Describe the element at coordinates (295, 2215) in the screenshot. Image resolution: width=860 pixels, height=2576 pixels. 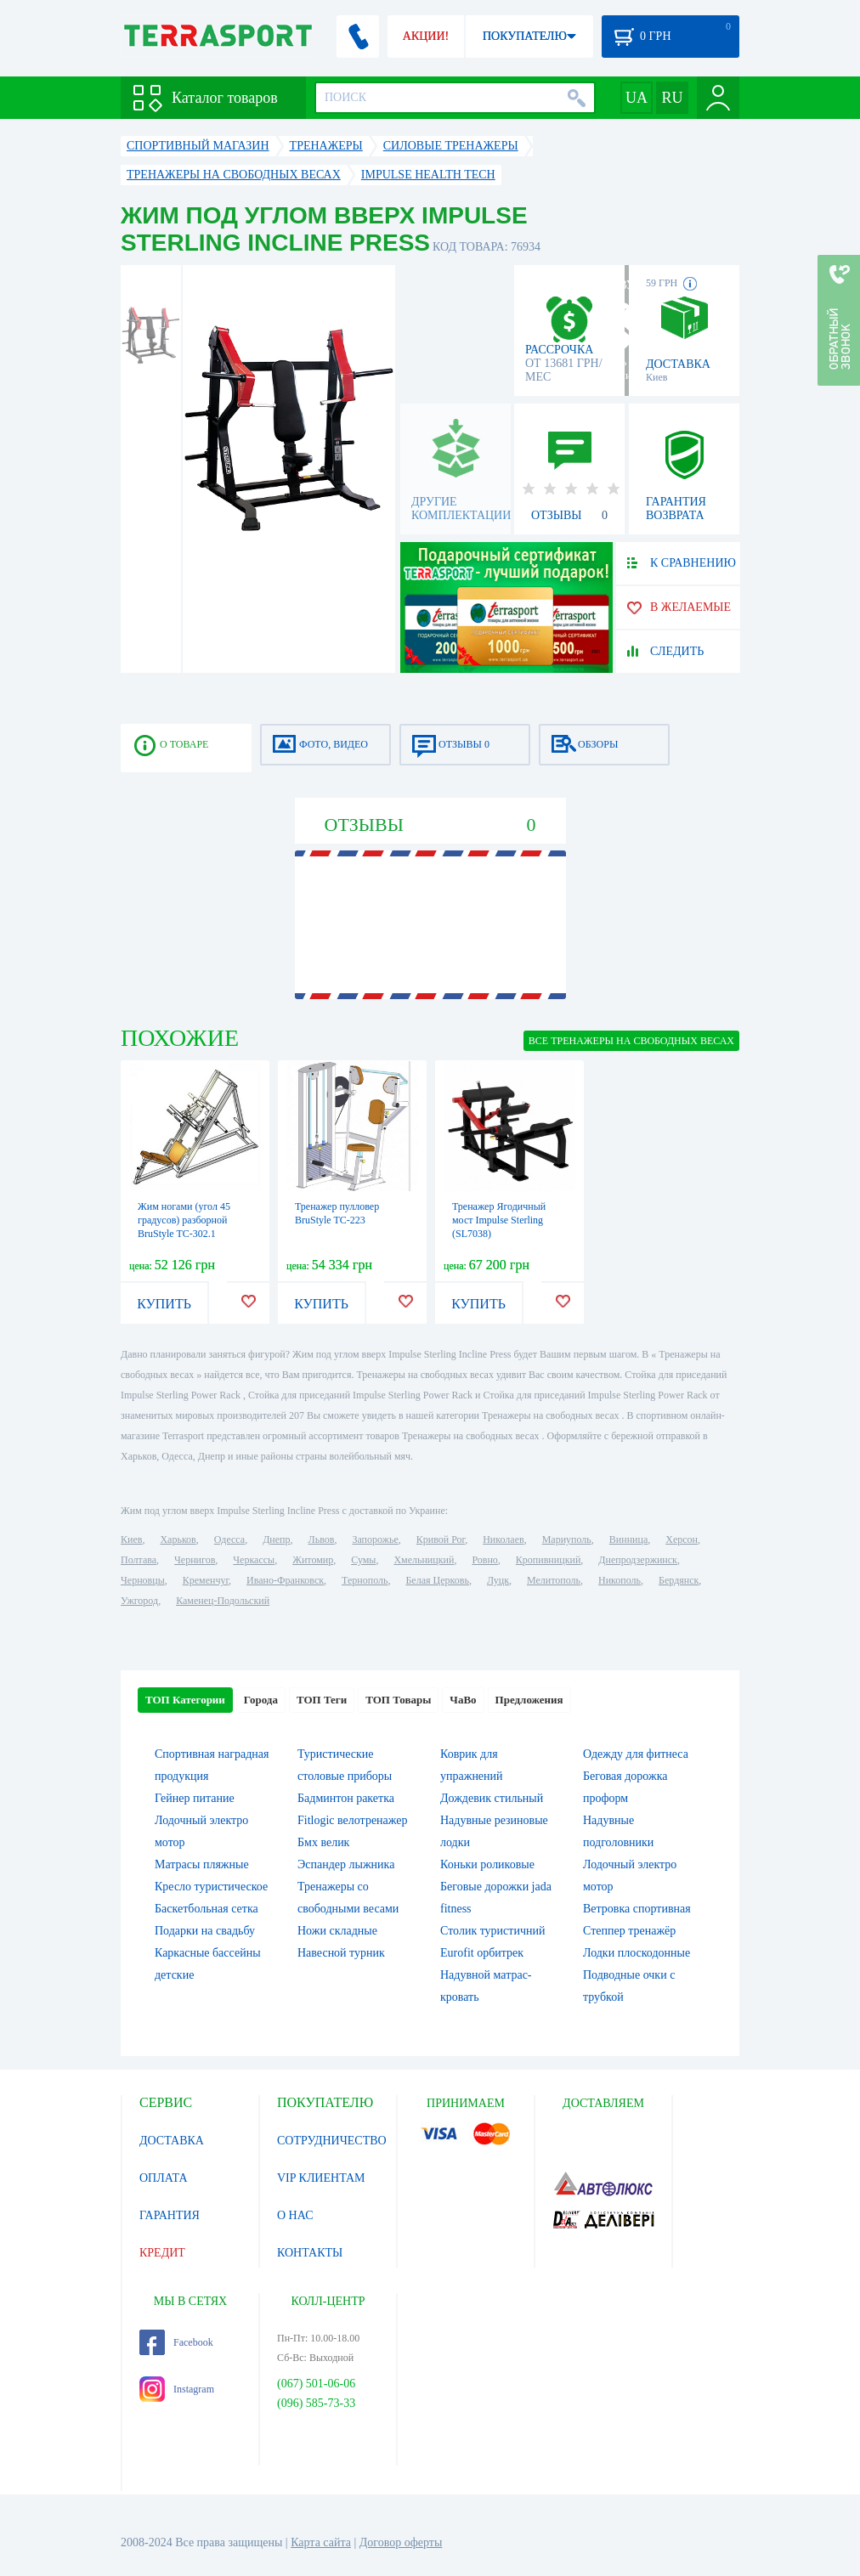
I see `О НАС` at that location.